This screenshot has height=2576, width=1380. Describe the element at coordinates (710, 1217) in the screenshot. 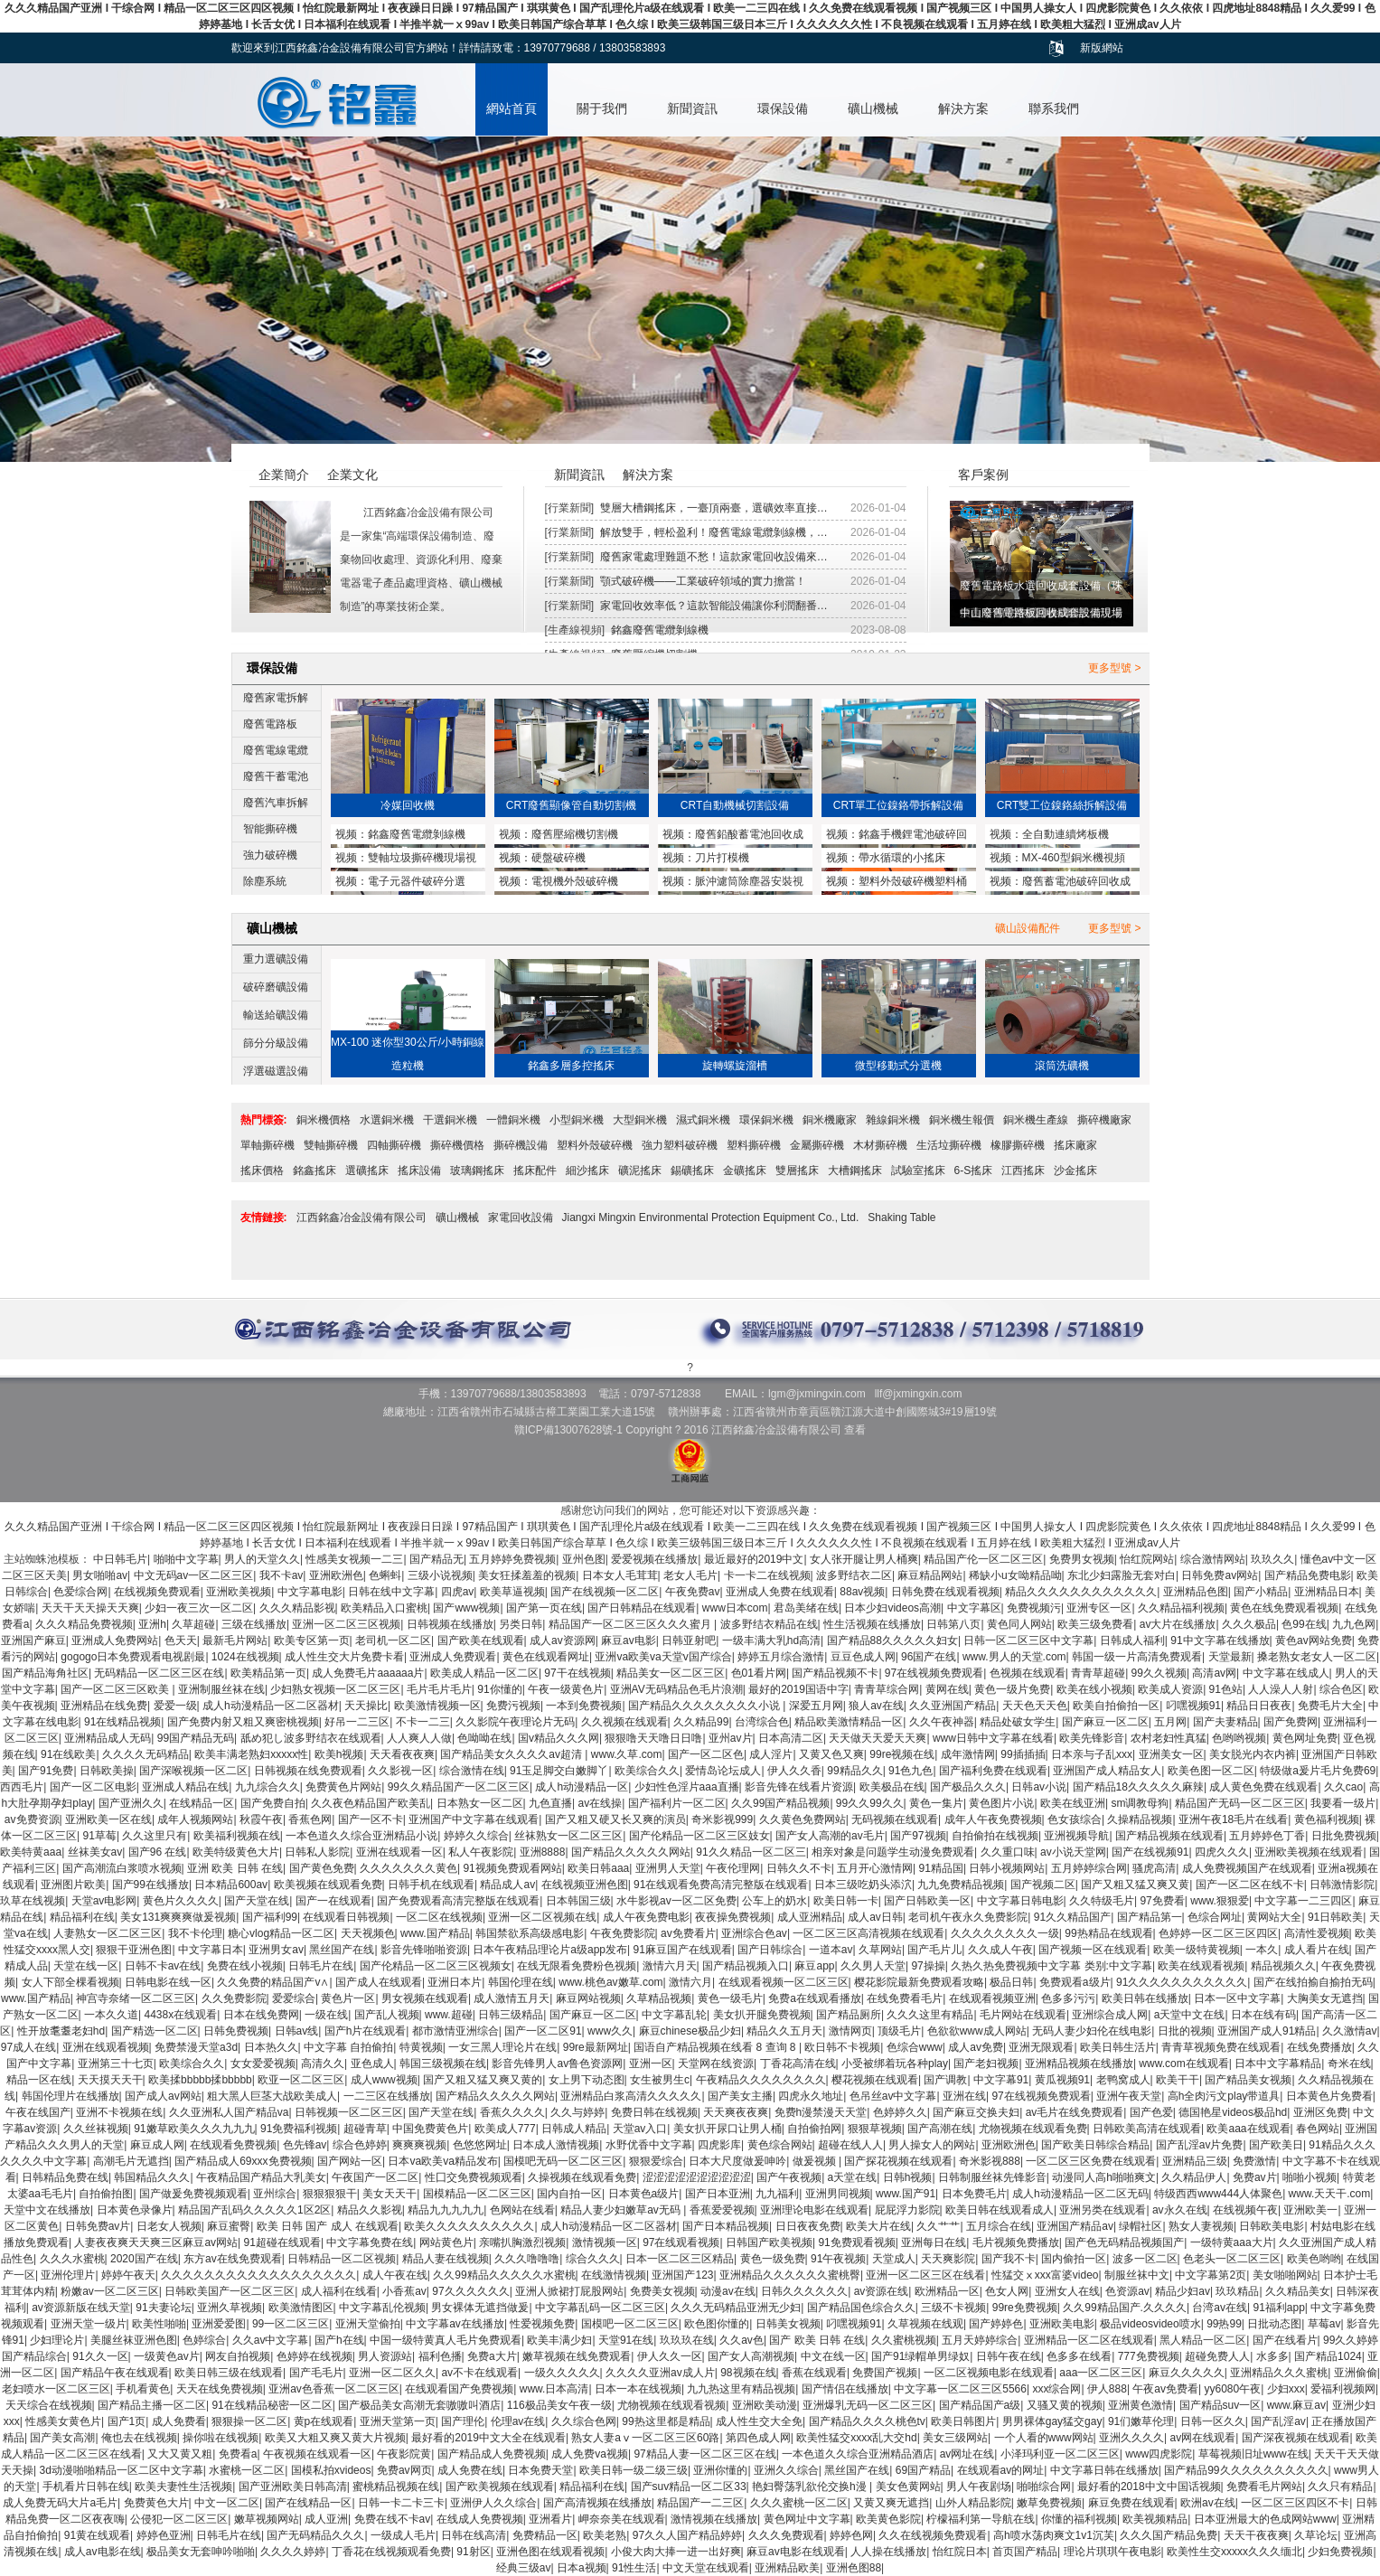

I see `Jiangxi Mingxin Environmental Protection Equipment Co., Ltd.` at that location.